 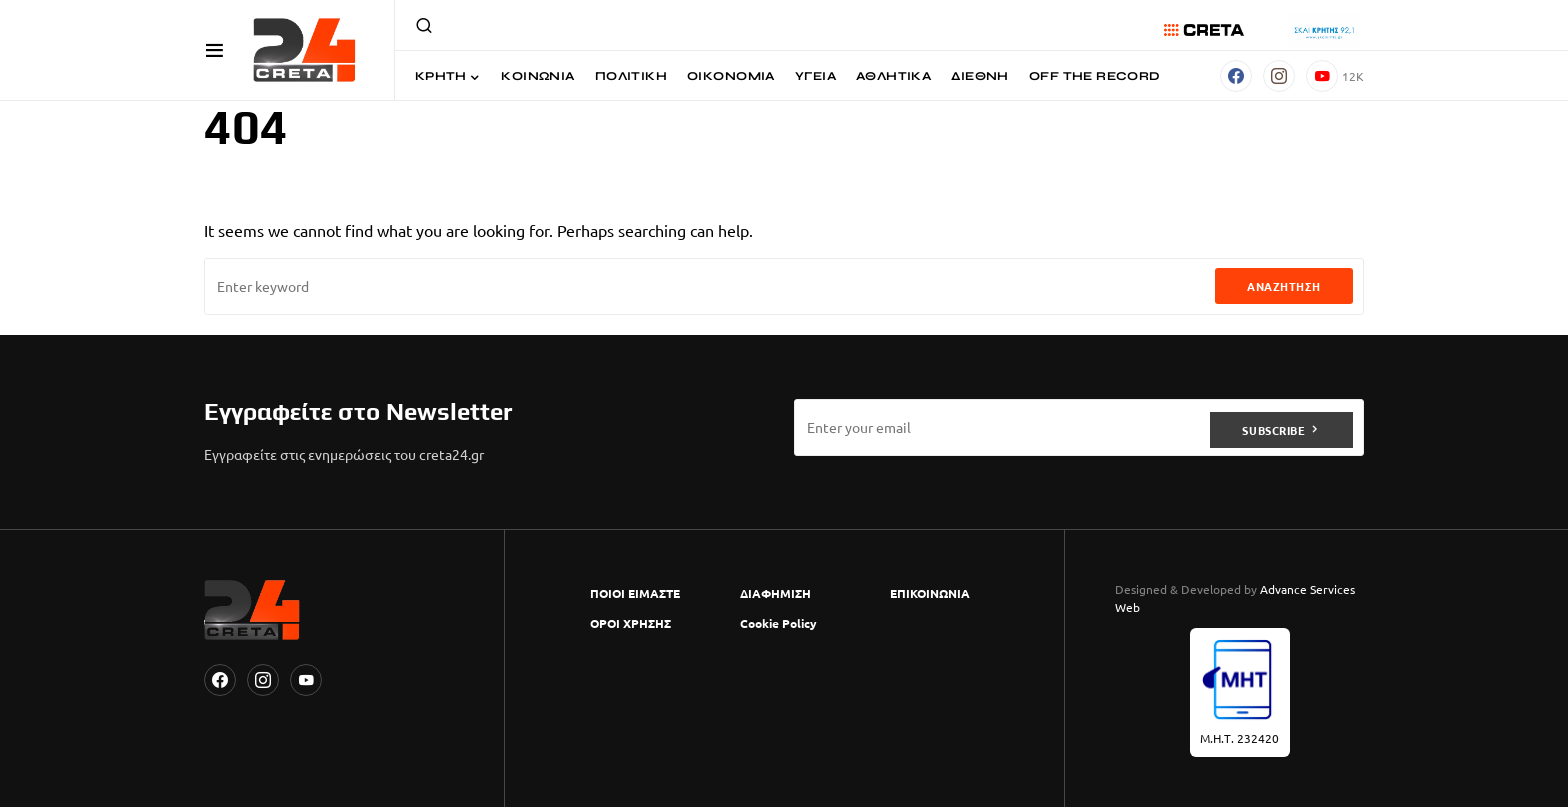 I want to click on ΔΙΑΦΗΜΙΣΗ, so click(x=775, y=593).